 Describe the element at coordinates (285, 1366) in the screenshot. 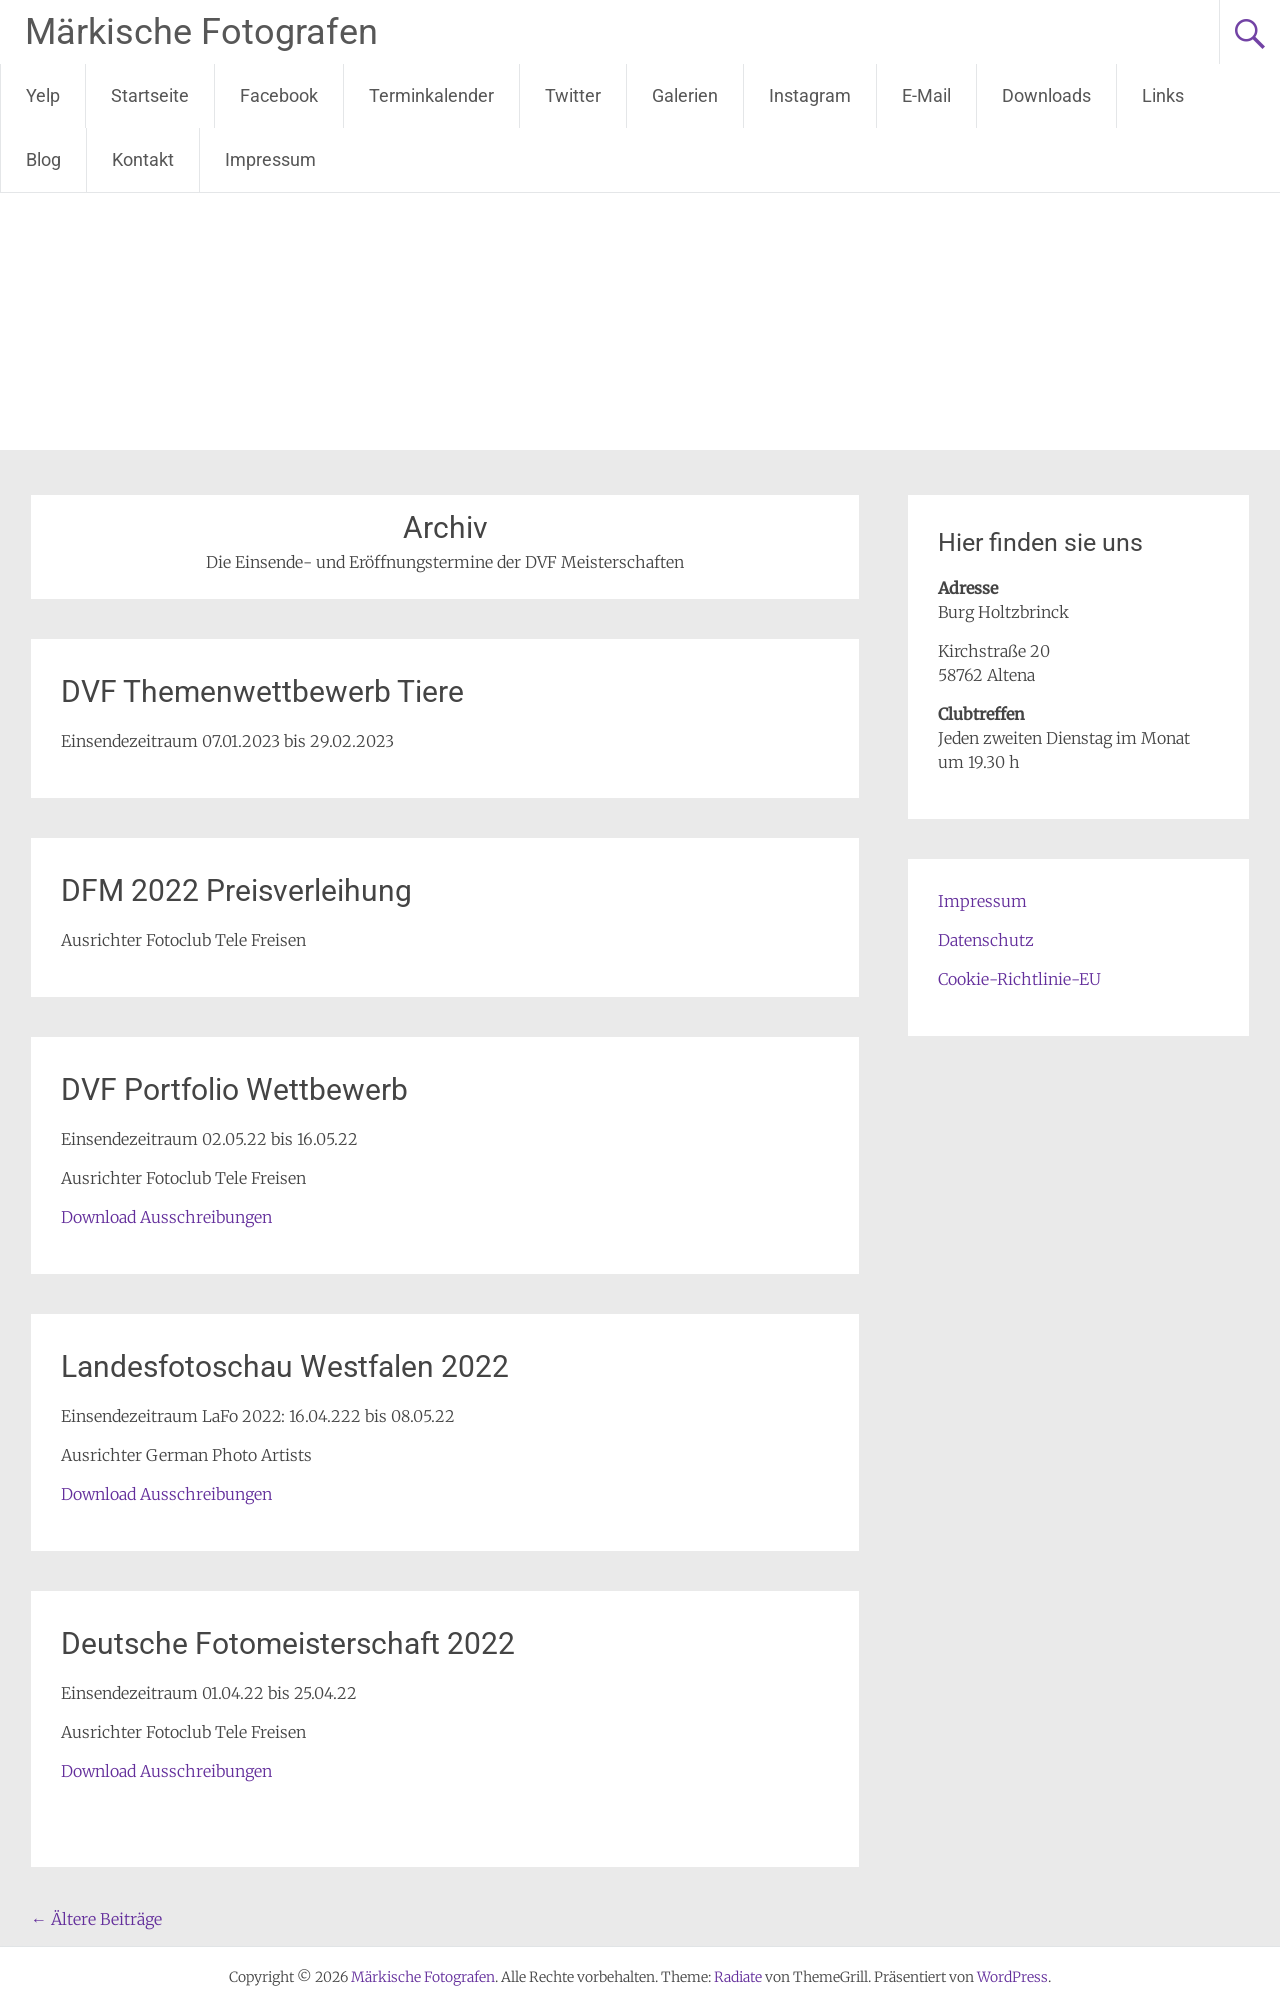

I see `Landesfotoschau Westfalen 2022` at that location.